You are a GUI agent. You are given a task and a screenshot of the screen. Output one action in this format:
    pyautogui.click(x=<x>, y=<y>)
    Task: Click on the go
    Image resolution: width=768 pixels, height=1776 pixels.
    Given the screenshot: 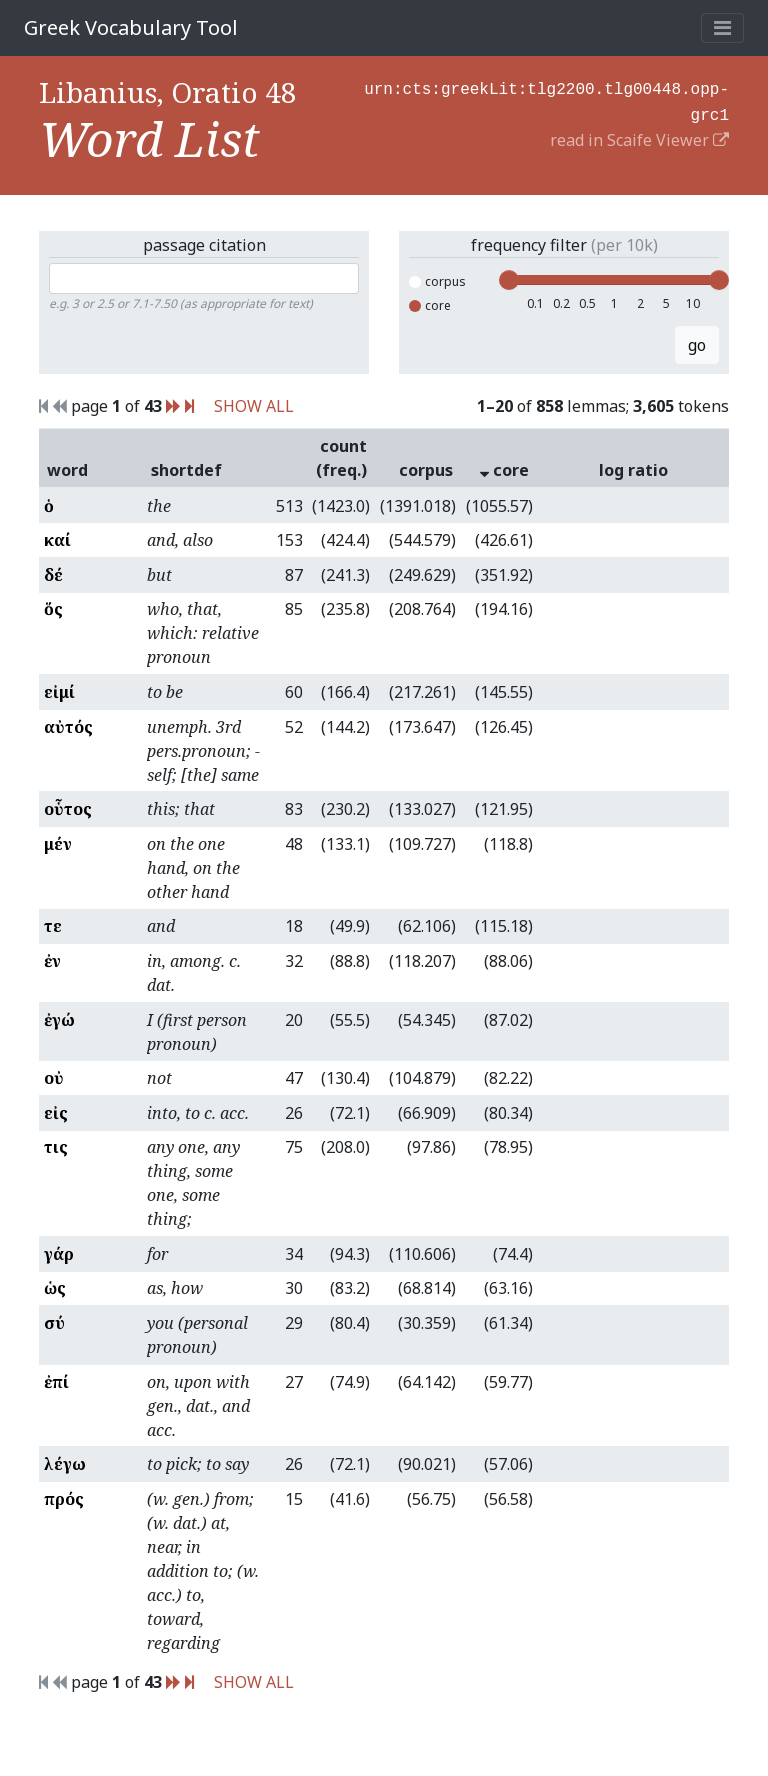 What is the action you would take?
    pyautogui.click(x=697, y=345)
    